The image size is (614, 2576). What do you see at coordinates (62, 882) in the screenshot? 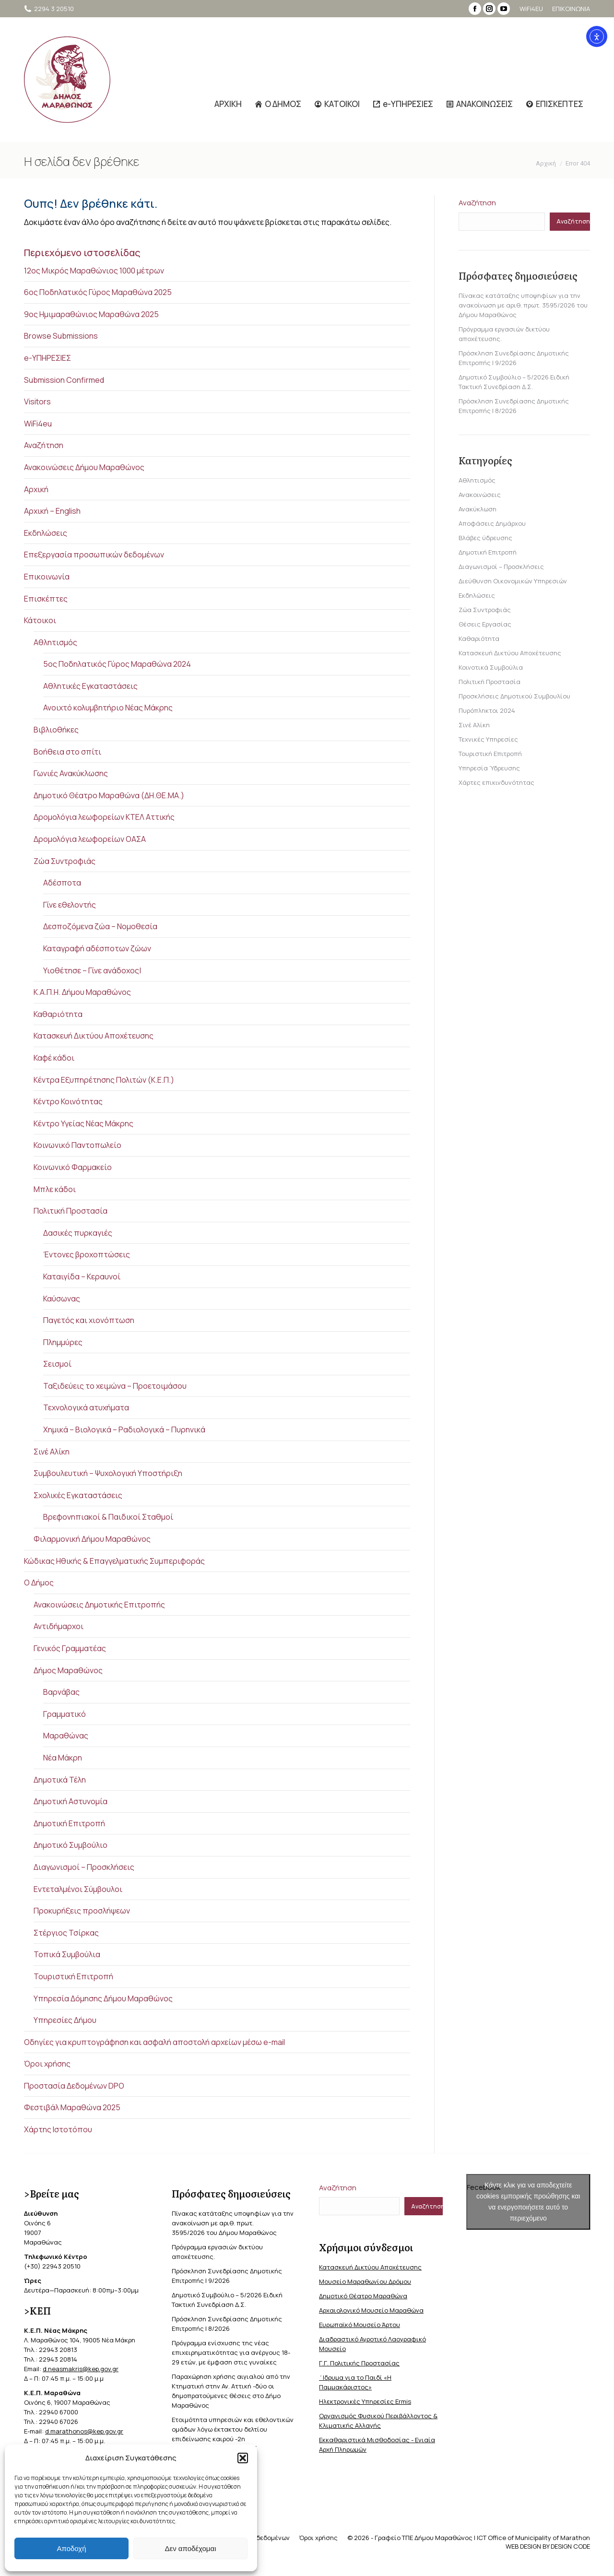
I see `Αδέσποτα` at bounding box center [62, 882].